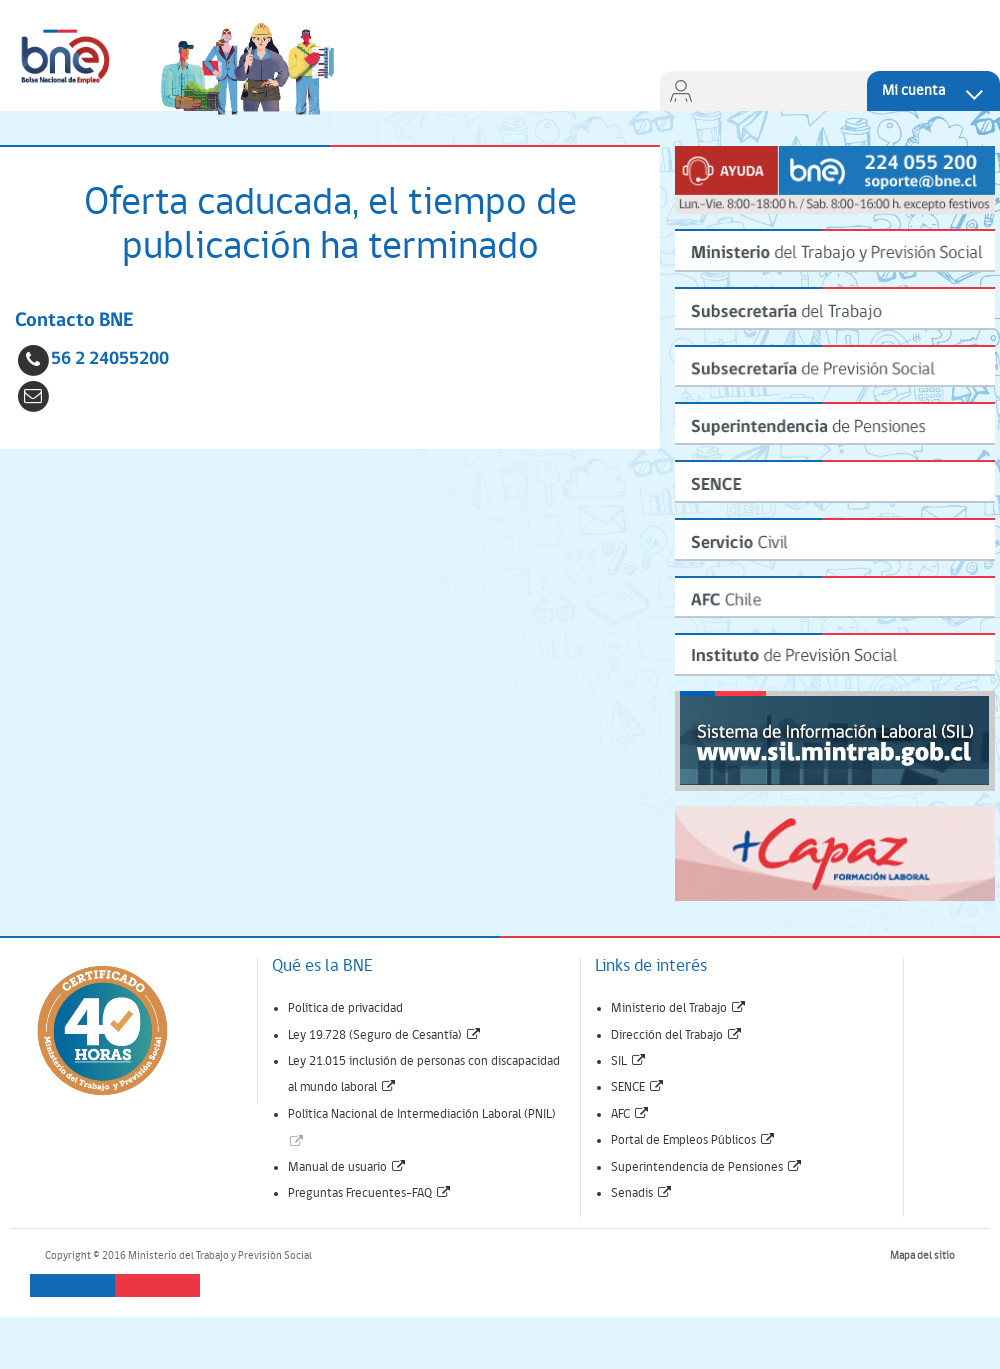 This screenshot has height=1369, width=1000. I want to click on 56 2 24055200, so click(110, 359).